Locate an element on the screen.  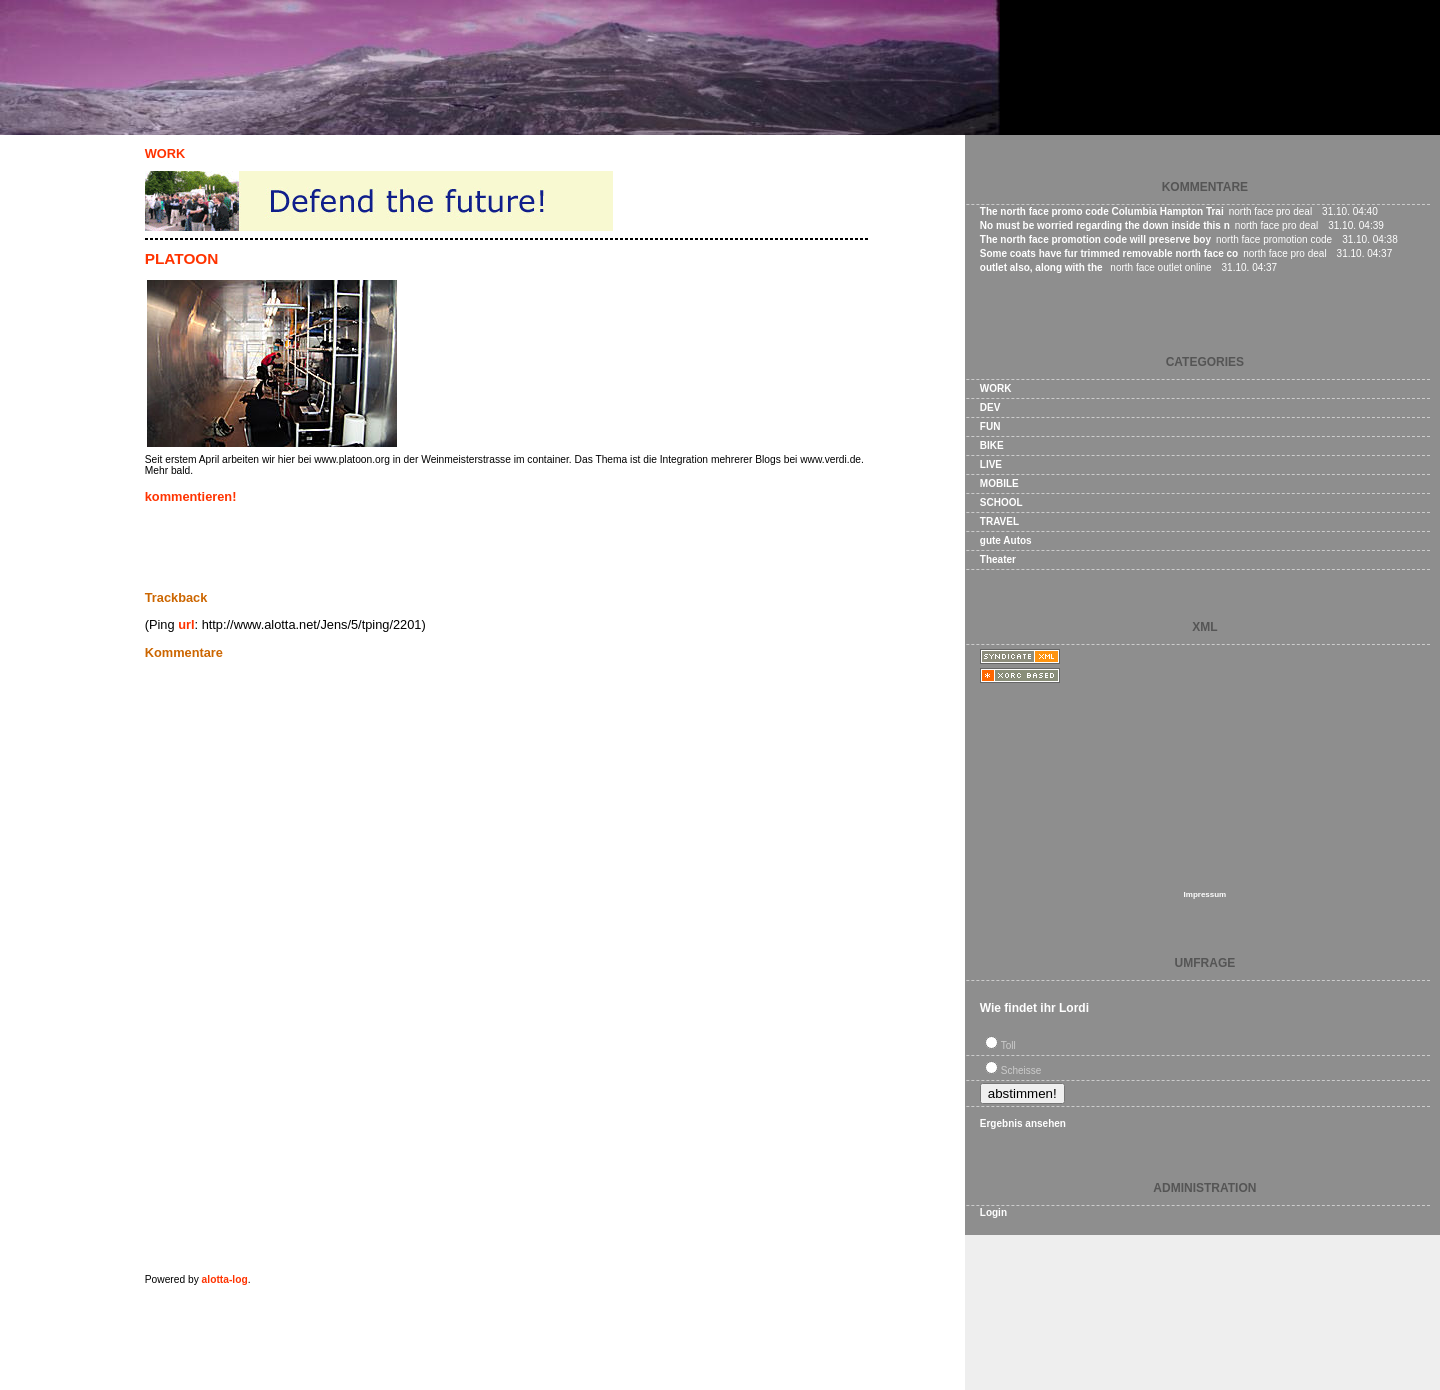
Impressum is located at coordinates (1205, 894).